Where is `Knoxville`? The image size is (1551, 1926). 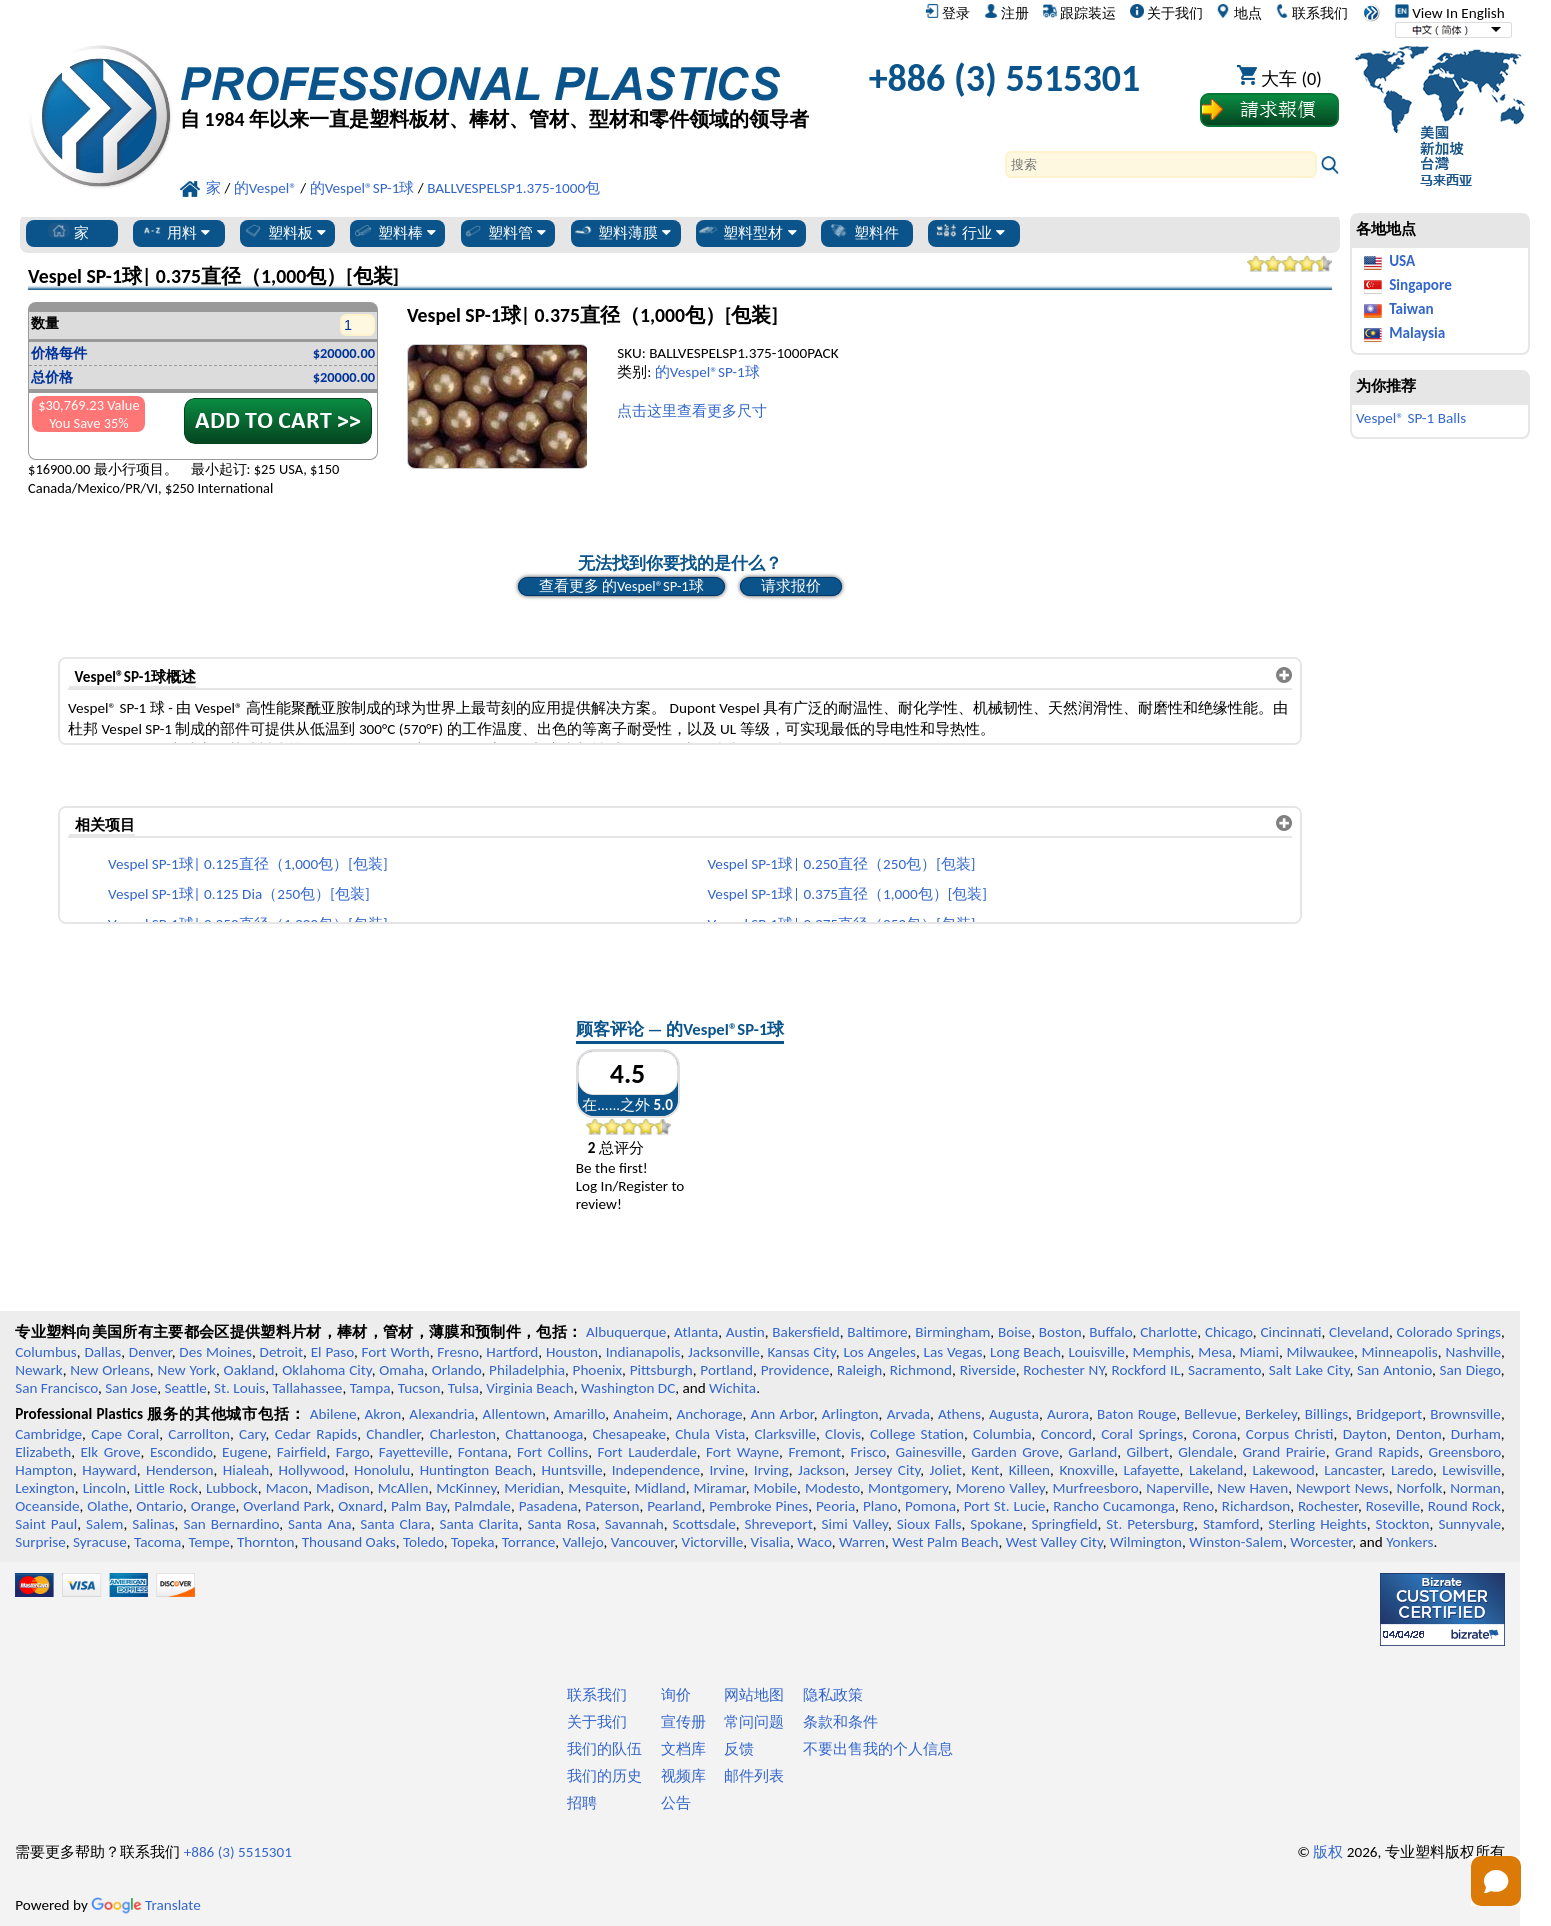
Knoxville is located at coordinates (1086, 1470).